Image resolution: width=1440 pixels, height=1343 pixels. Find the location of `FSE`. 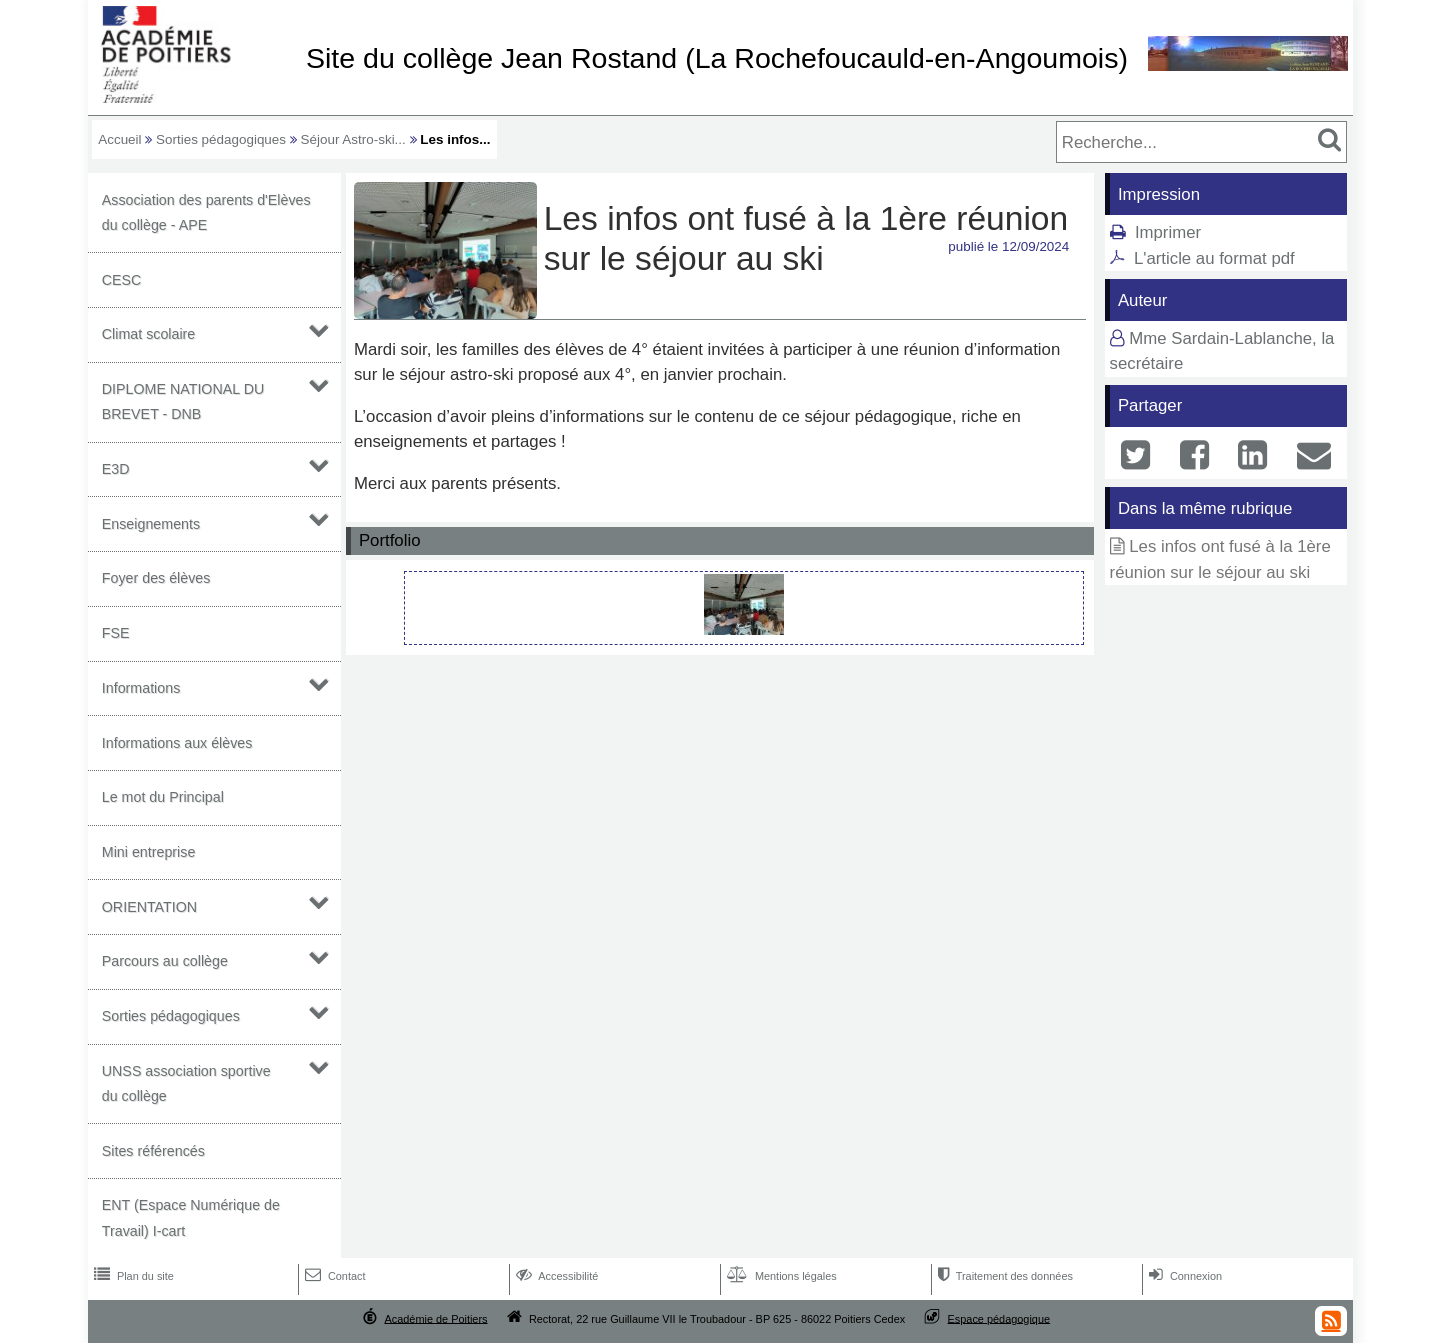

FSE is located at coordinates (116, 633).